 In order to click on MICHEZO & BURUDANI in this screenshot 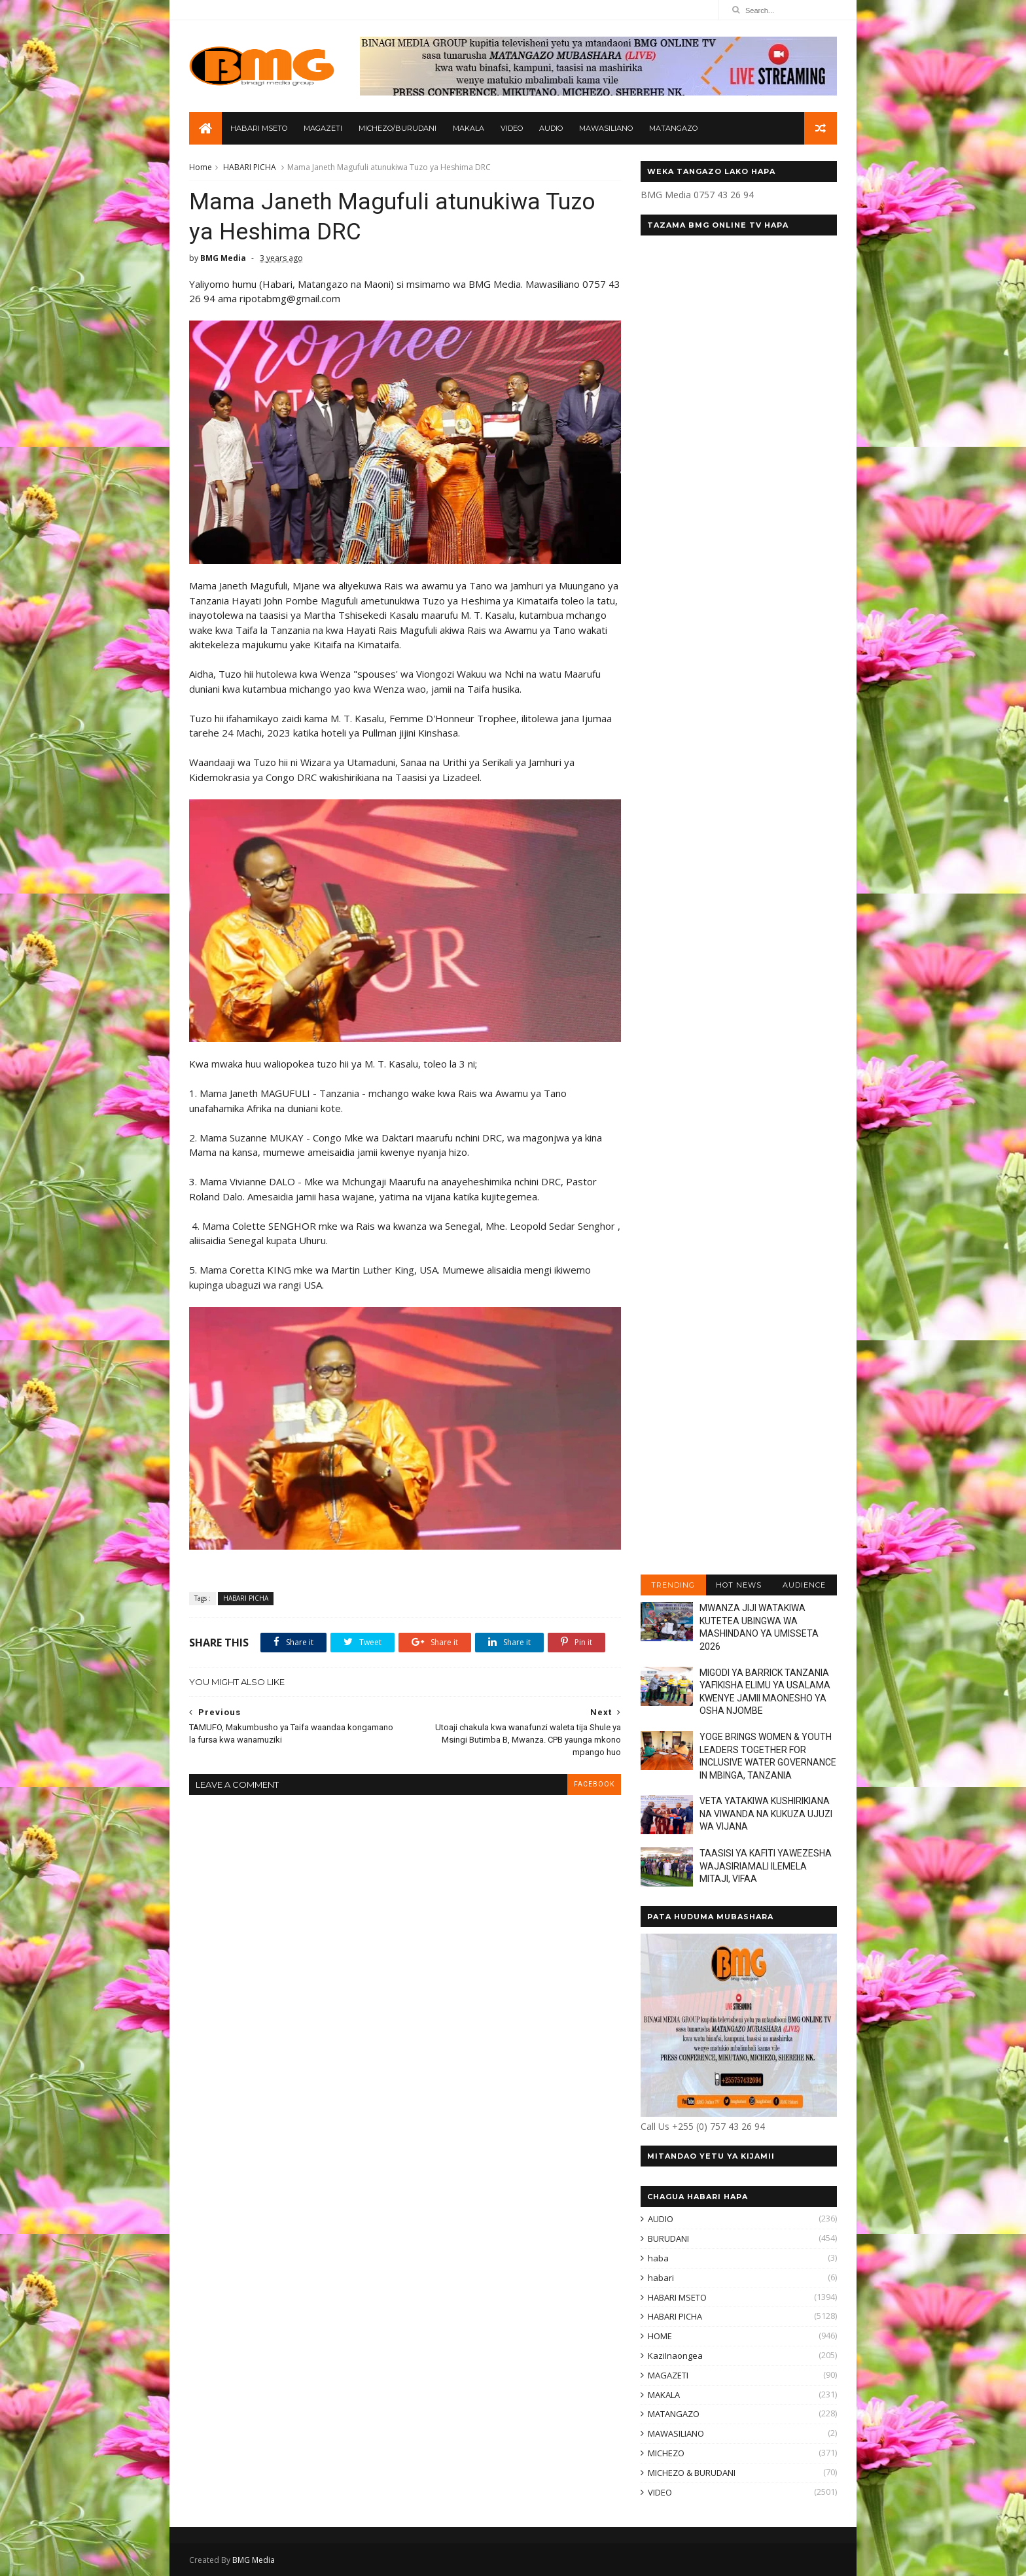, I will do `click(691, 2473)`.